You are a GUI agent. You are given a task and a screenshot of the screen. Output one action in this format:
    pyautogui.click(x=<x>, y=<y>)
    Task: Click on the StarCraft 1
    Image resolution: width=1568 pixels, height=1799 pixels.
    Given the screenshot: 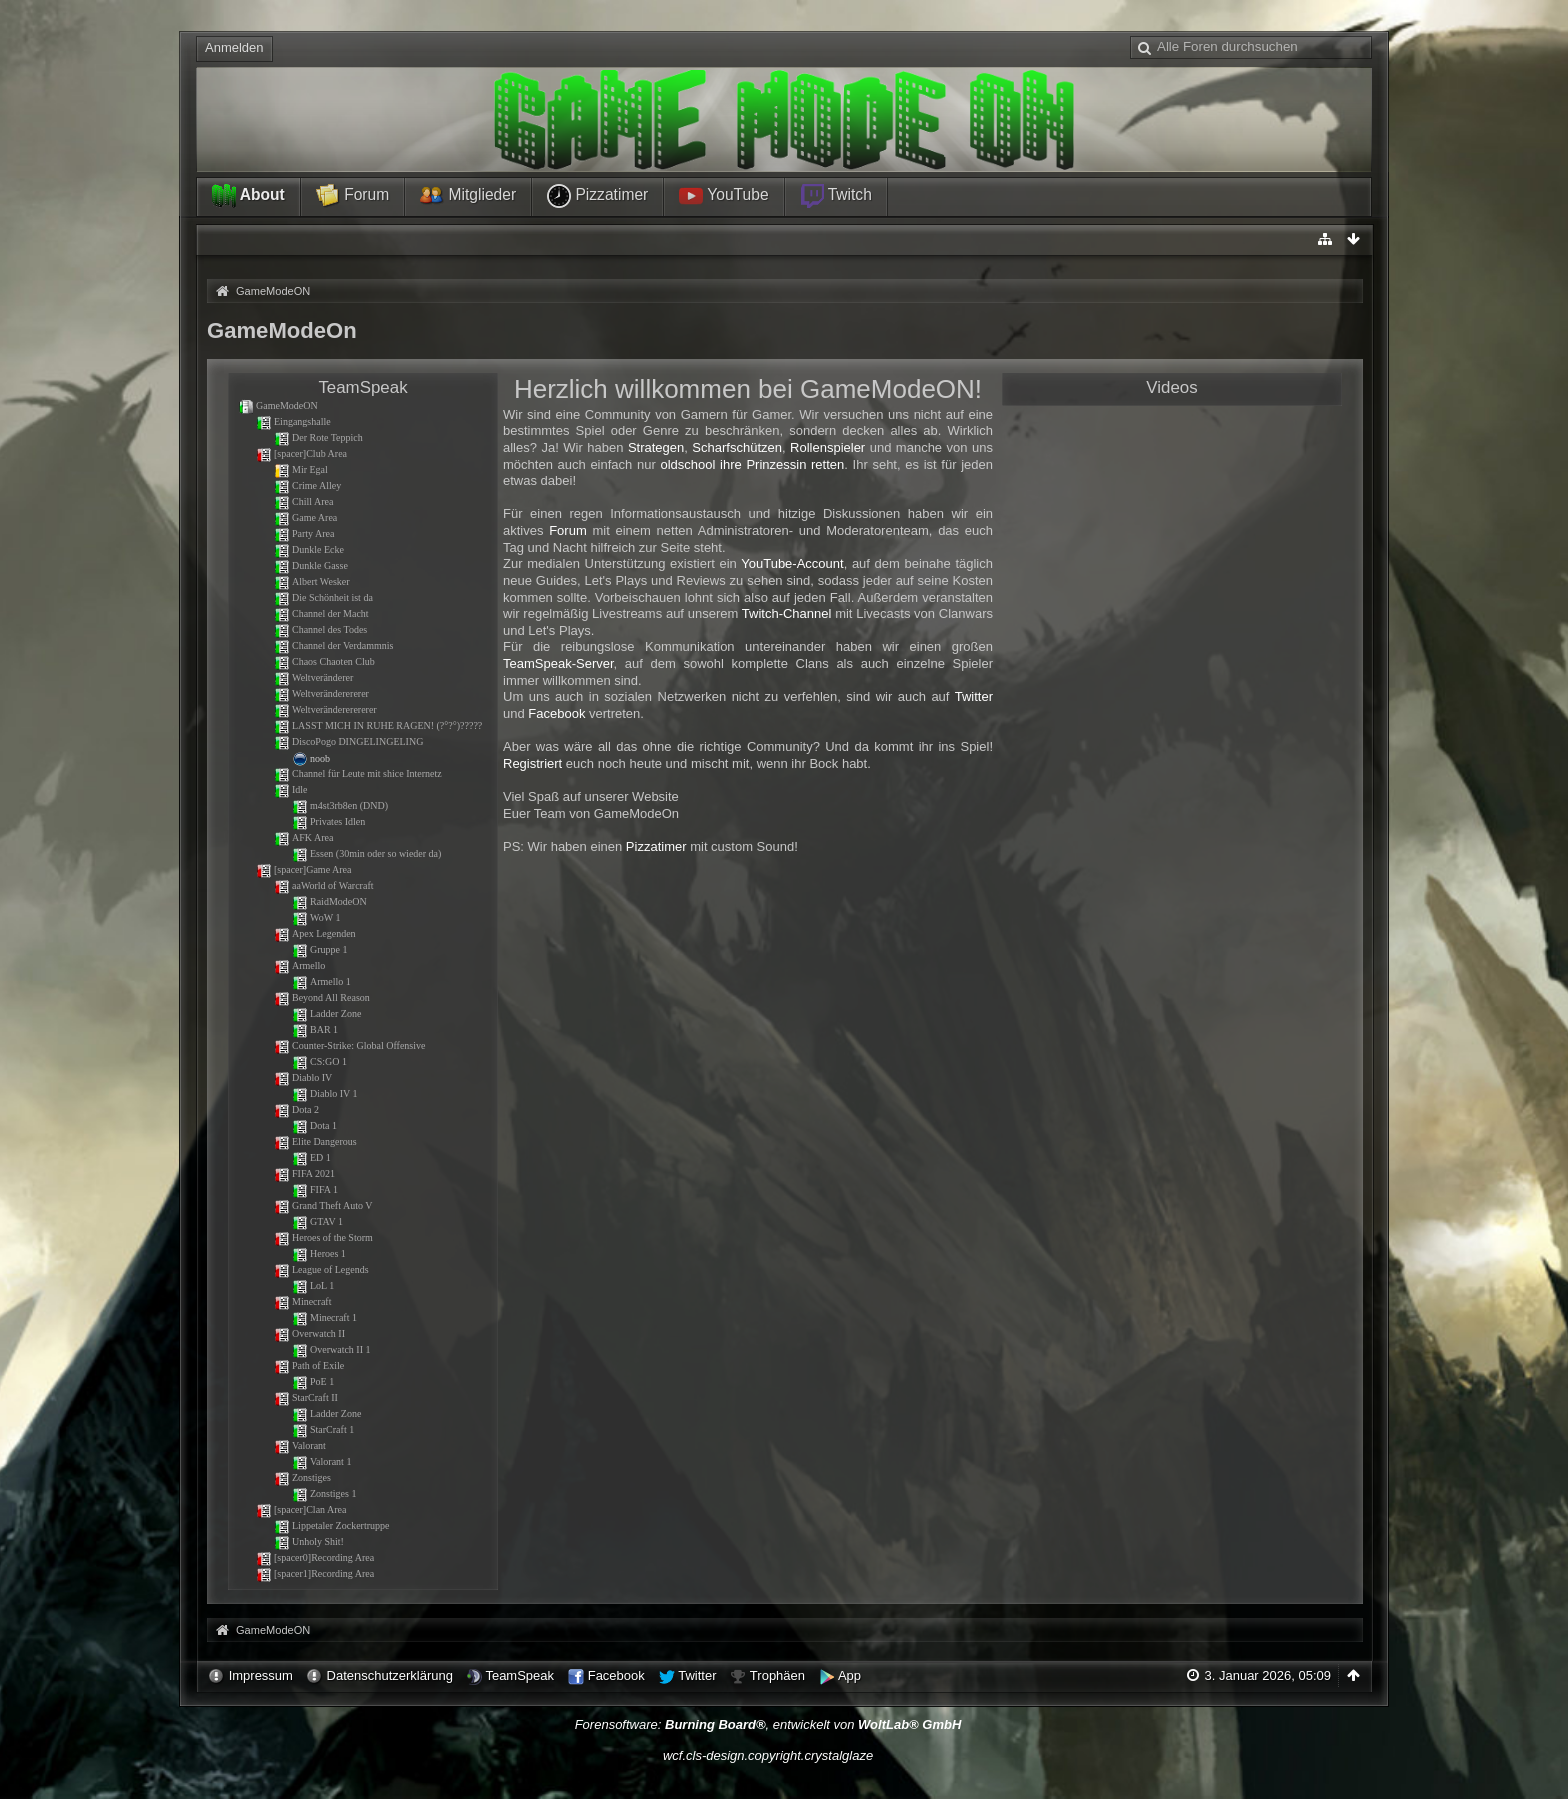 What is the action you would take?
    pyautogui.click(x=323, y=1429)
    